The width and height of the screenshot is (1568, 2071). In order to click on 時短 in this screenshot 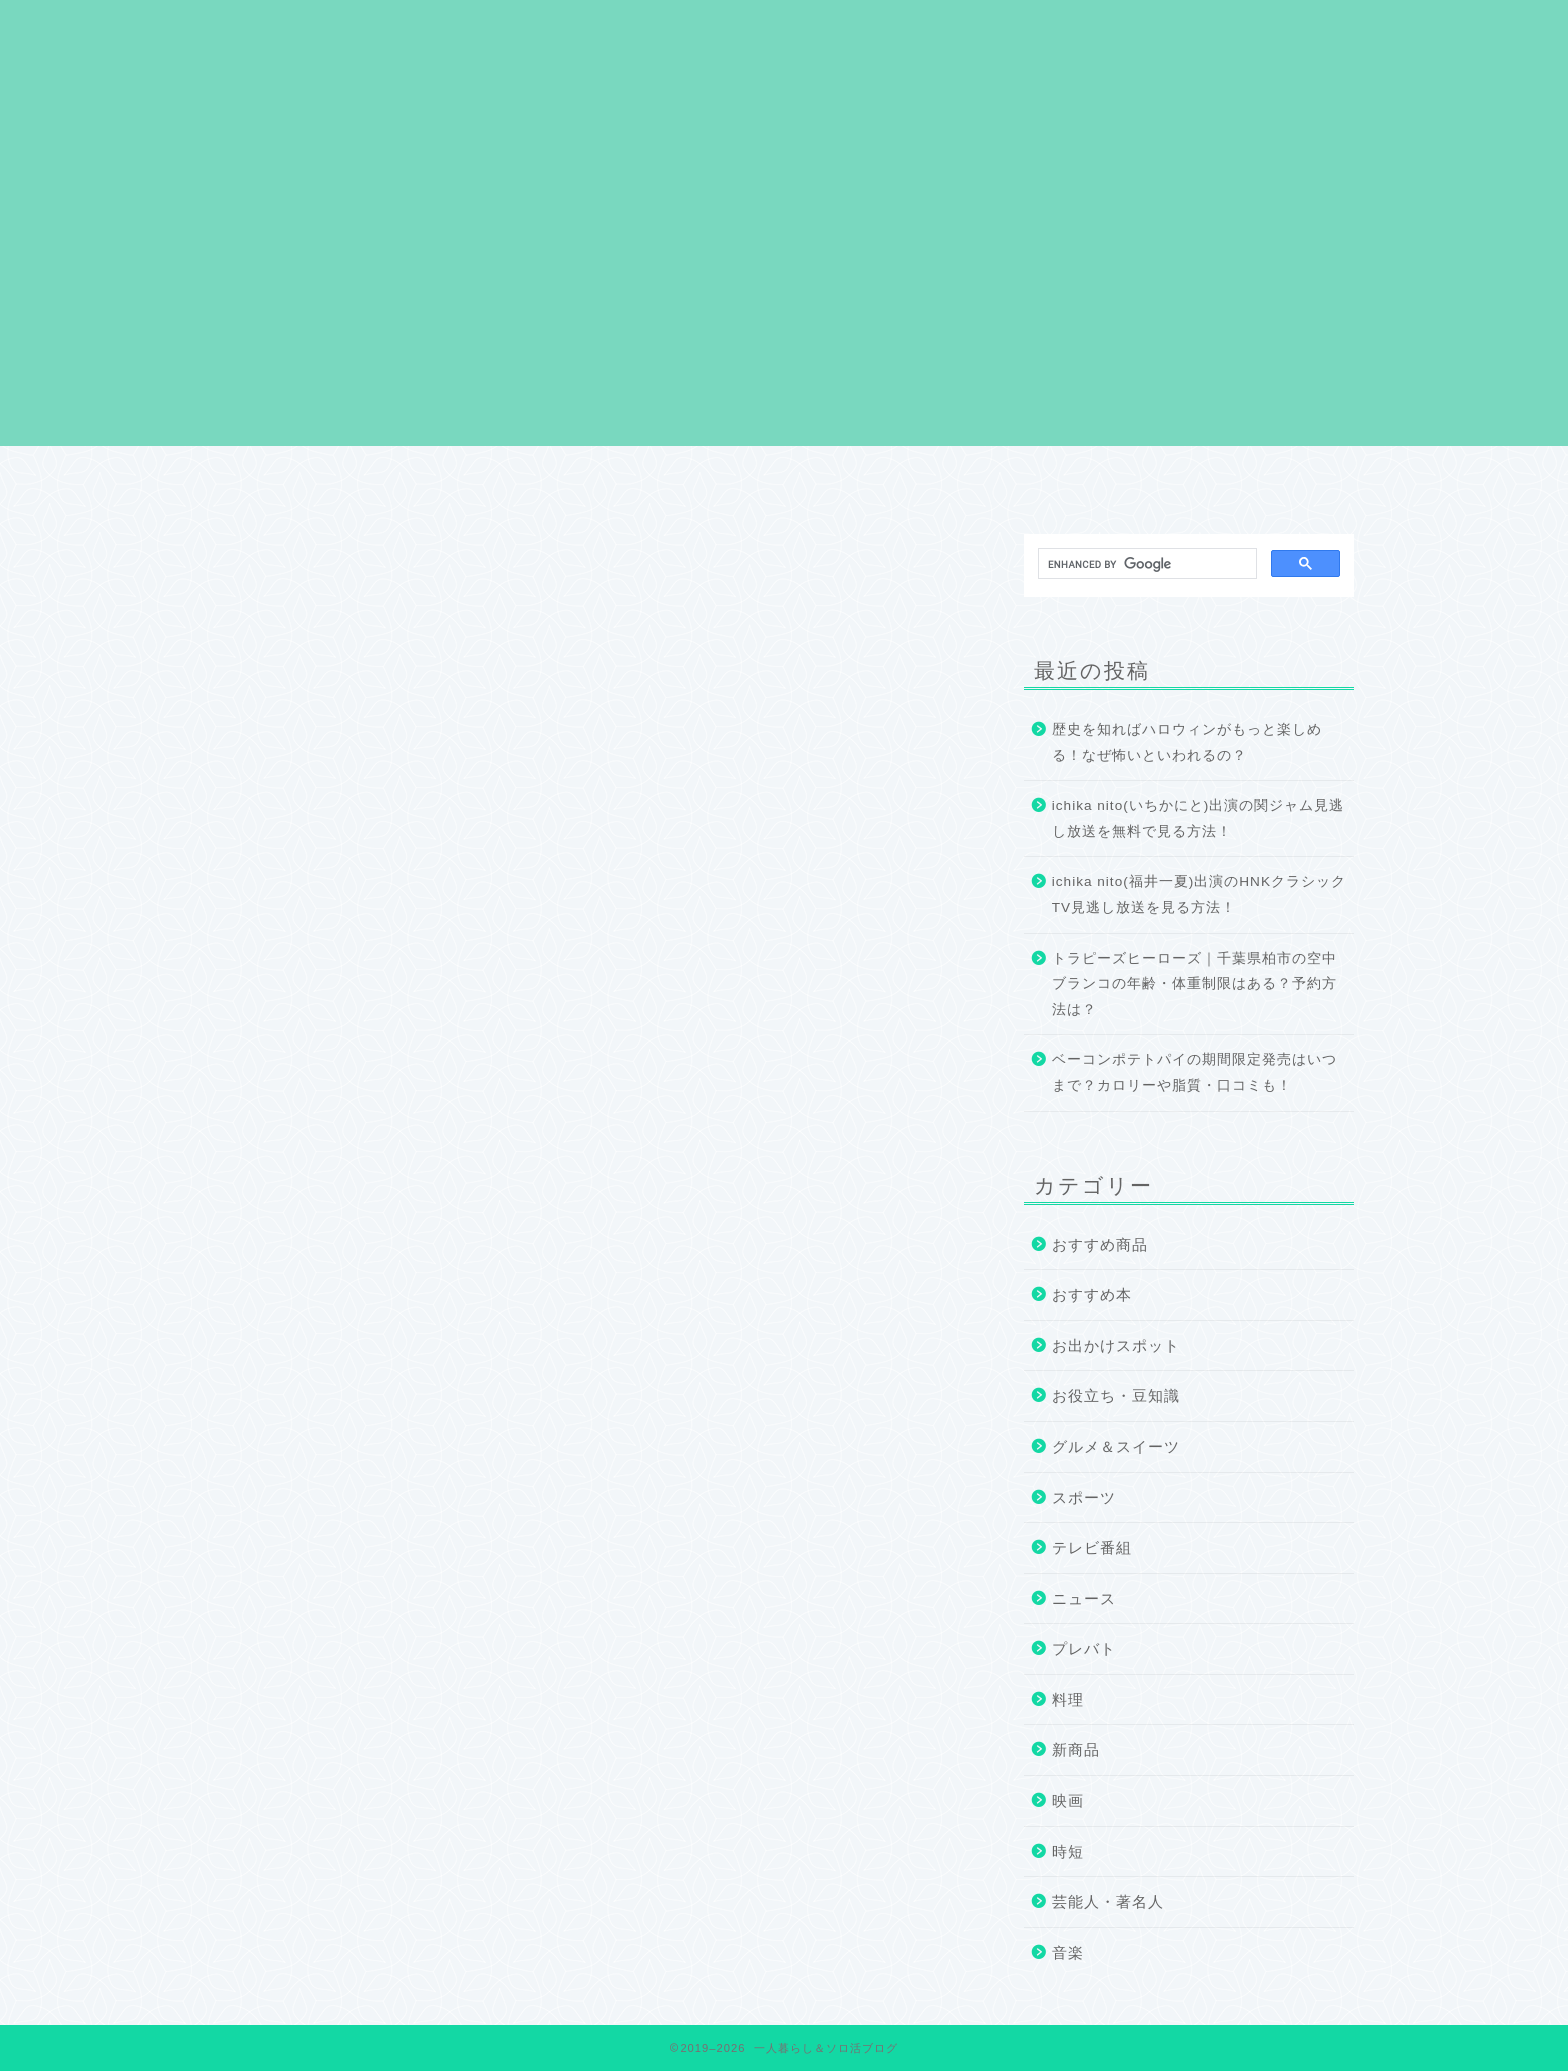, I will do `click(1068, 1851)`.